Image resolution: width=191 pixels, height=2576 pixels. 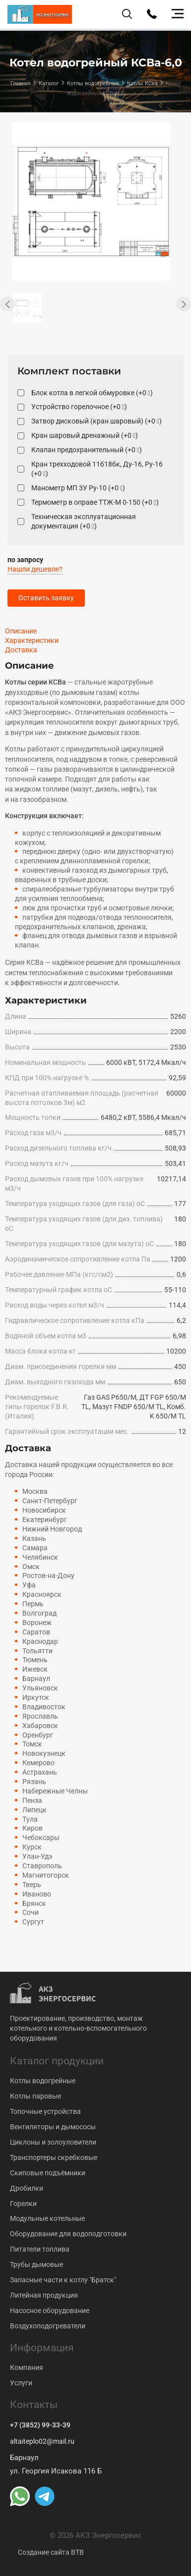 What do you see at coordinates (53, 2157) in the screenshot?
I see `Транспортеры скребковые` at bounding box center [53, 2157].